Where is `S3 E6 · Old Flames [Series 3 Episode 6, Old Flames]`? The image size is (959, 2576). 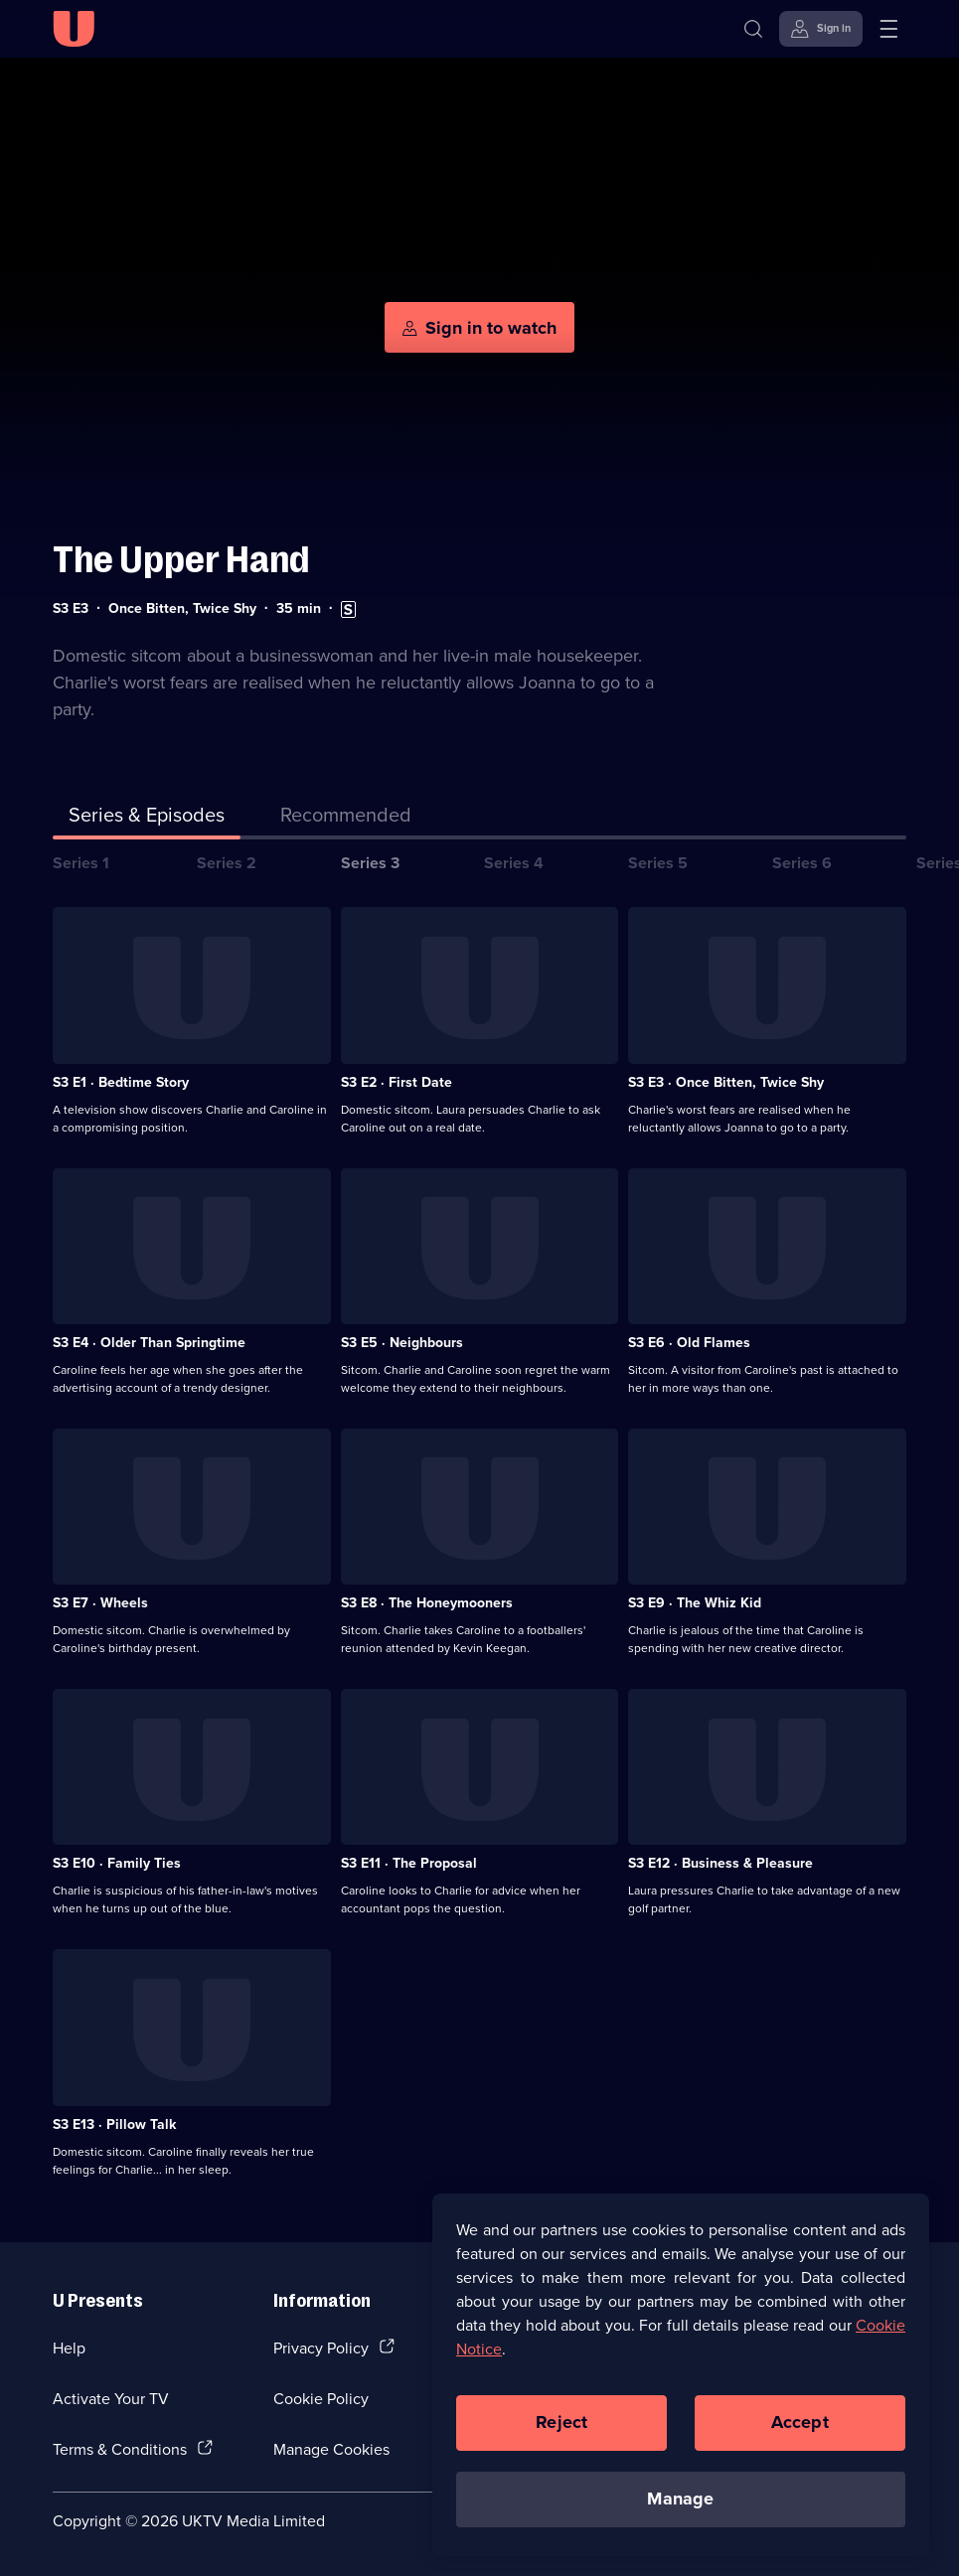 S3 E6 · Old Flames [Series 3 Episode 6, Old Flames] is located at coordinates (689, 1342).